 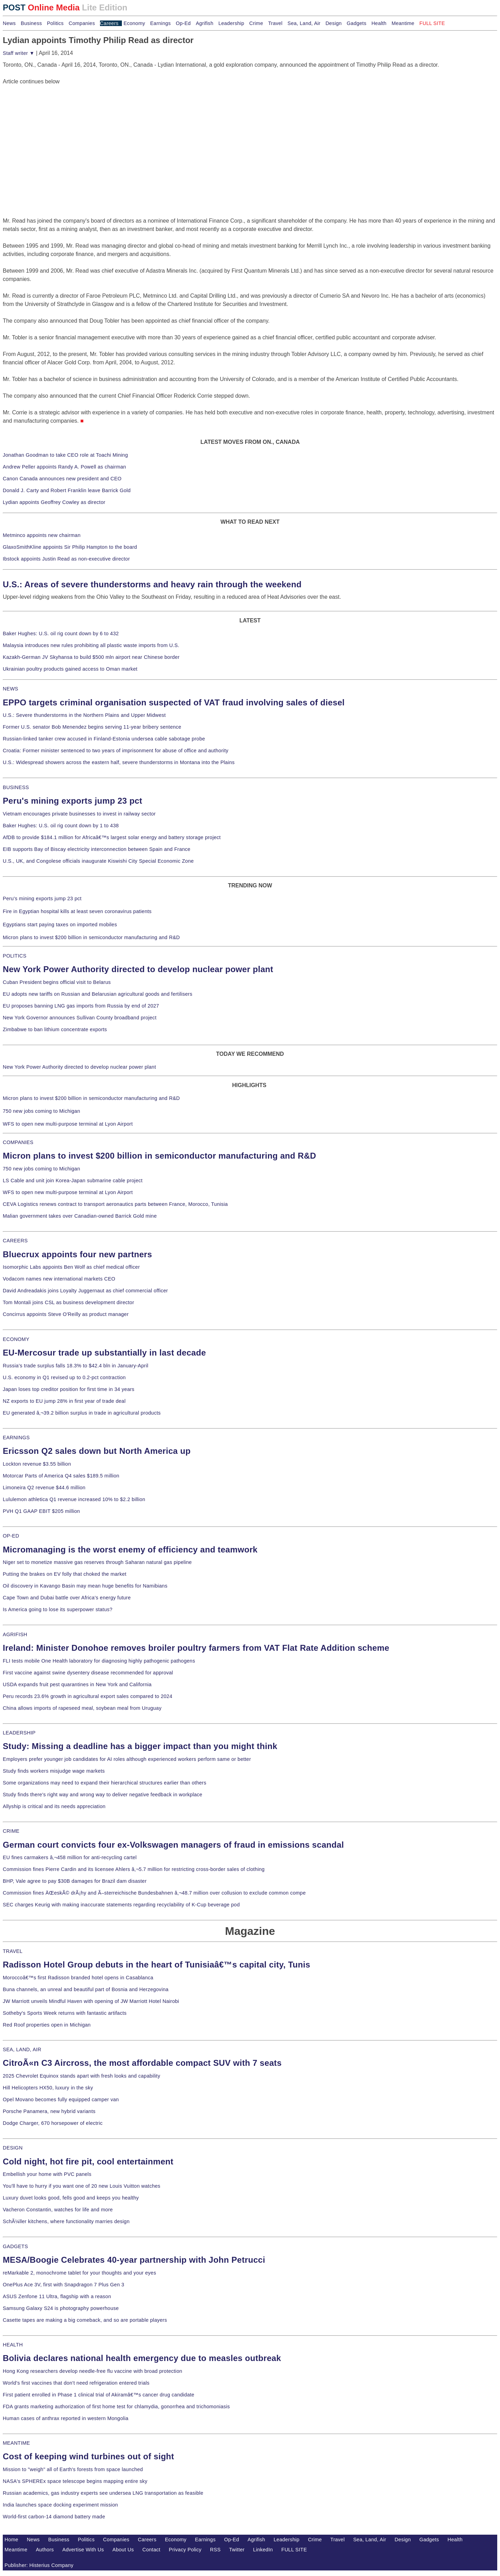 What do you see at coordinates (59, 1279) in the screenshot?
I see `Vodacom names new international markets CEO` at bounding box center [59, 1279].